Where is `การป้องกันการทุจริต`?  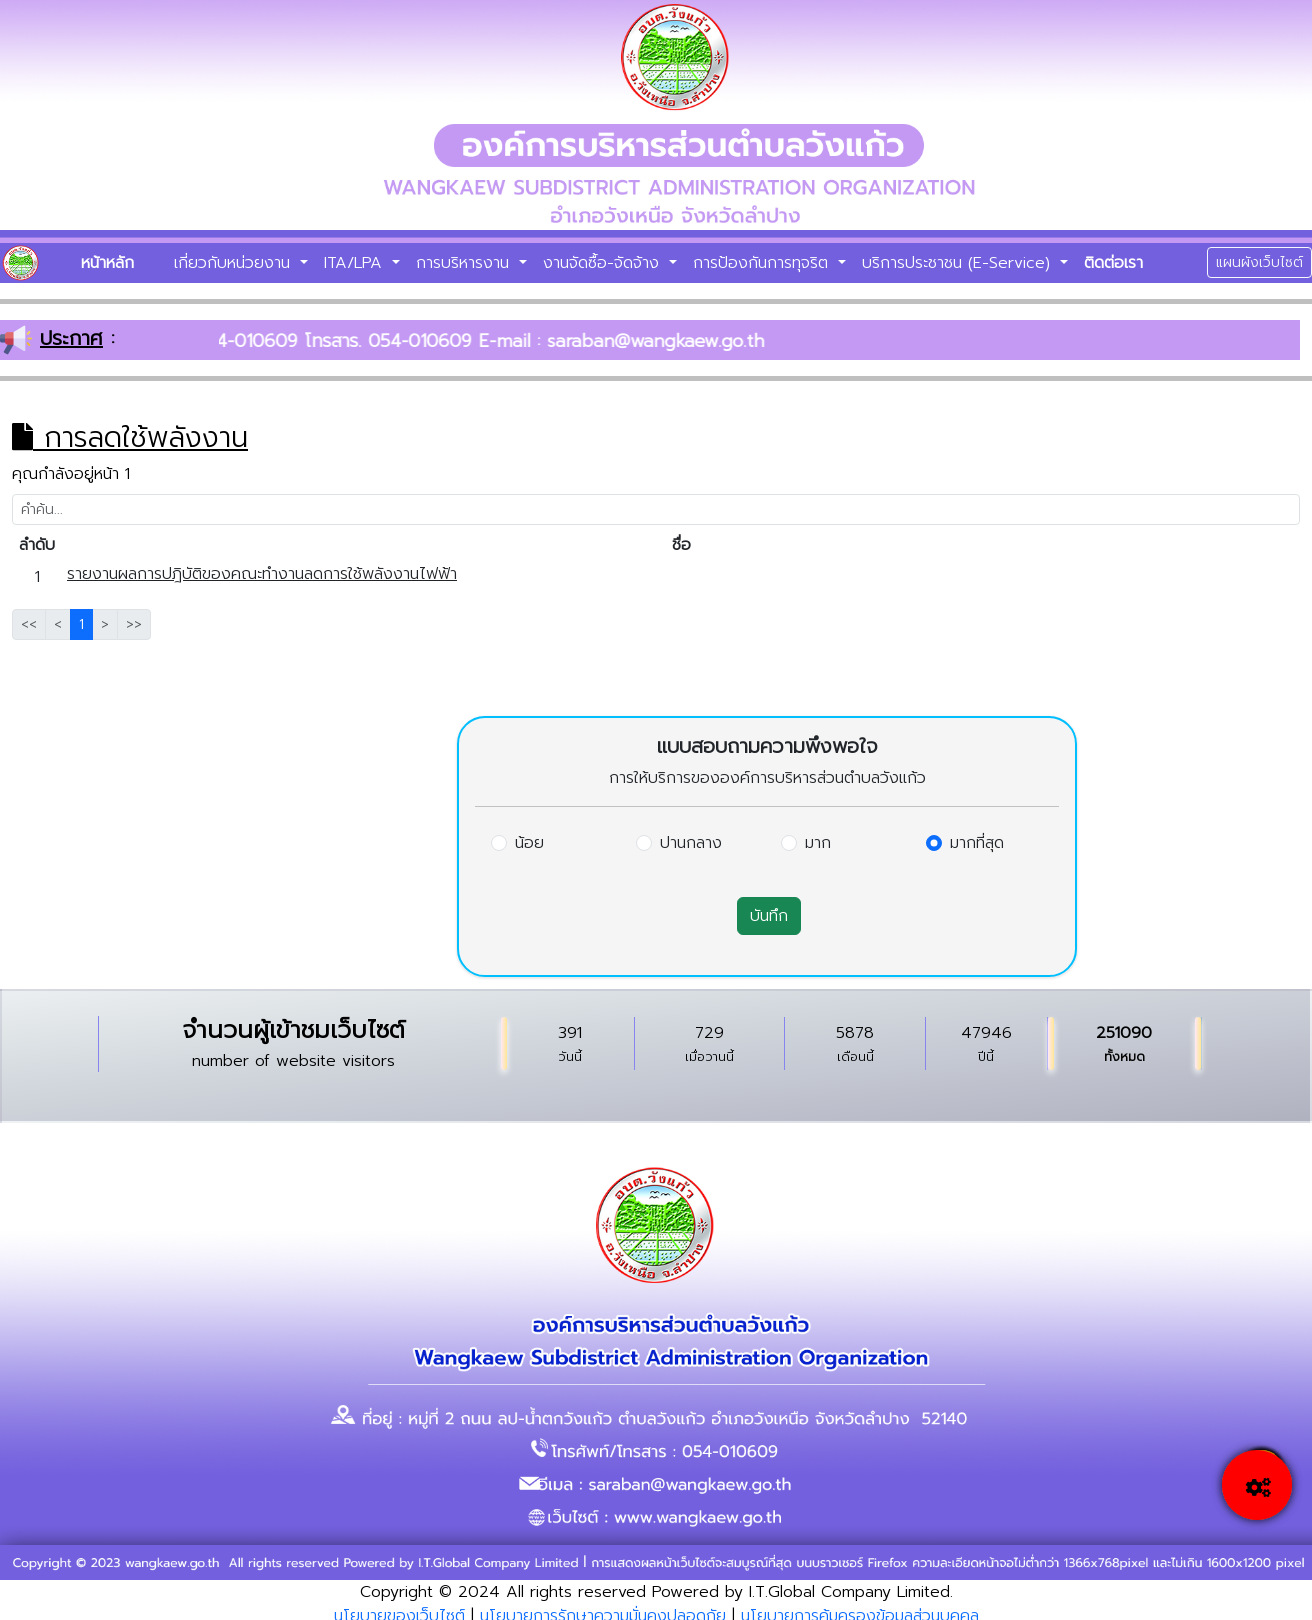
การป้องกันการทุจริต is located at coordinates (763, 263).